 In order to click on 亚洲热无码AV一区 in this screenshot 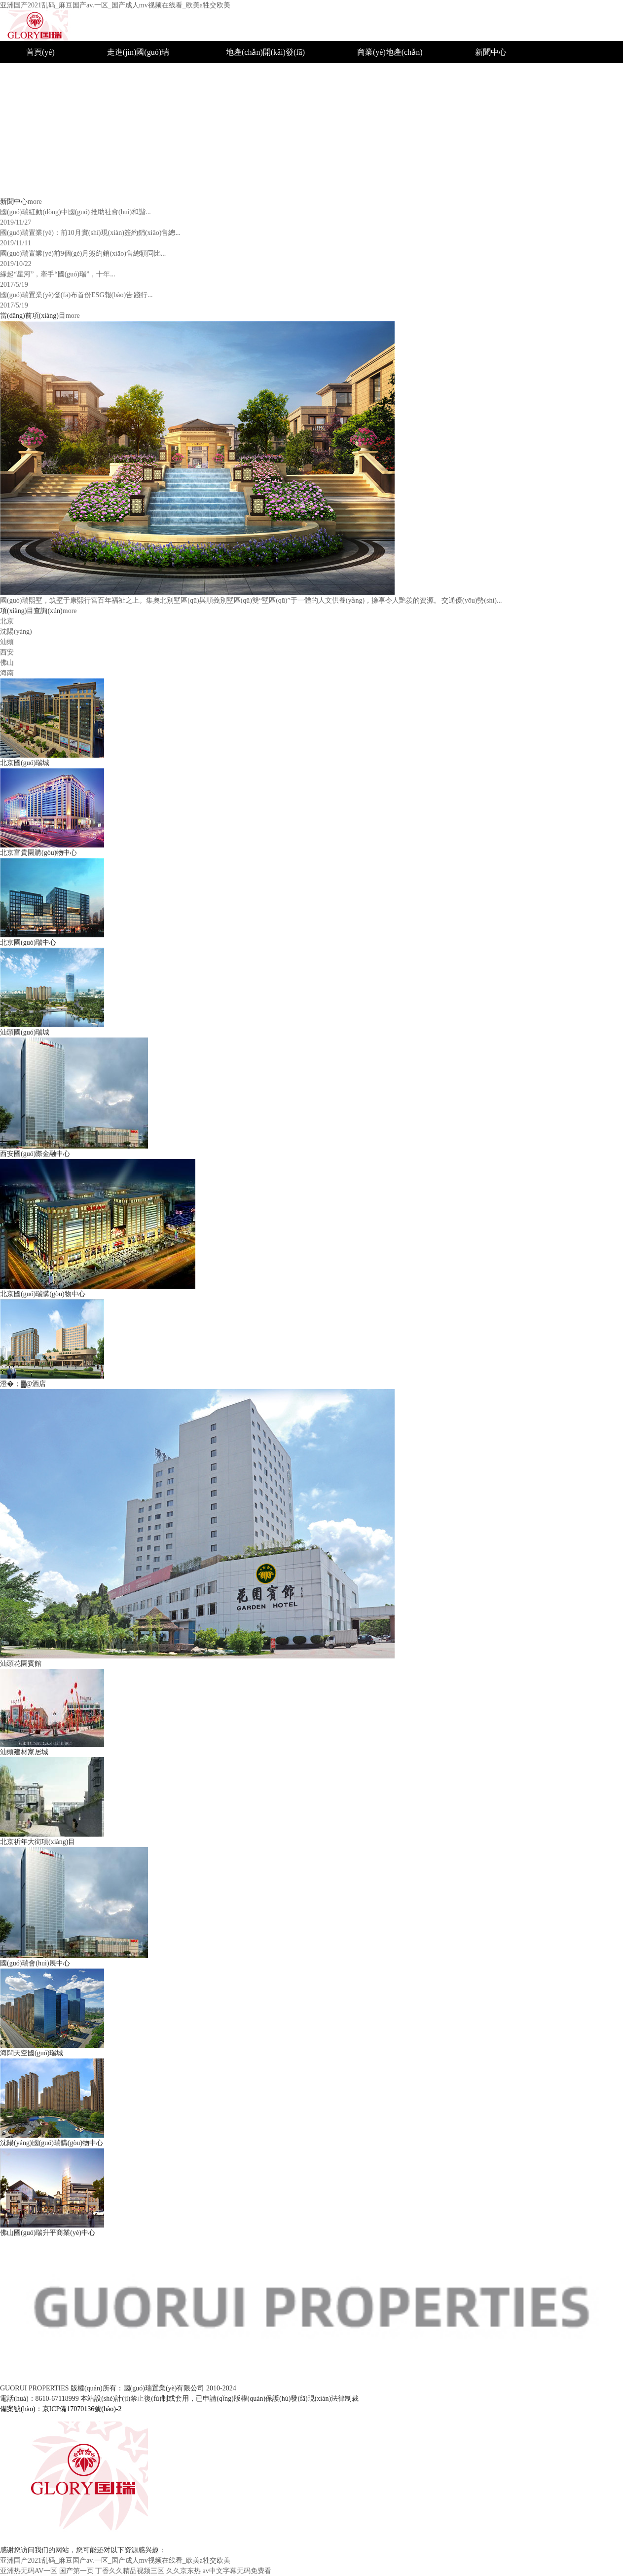, I will do `click(28, 2571)`.